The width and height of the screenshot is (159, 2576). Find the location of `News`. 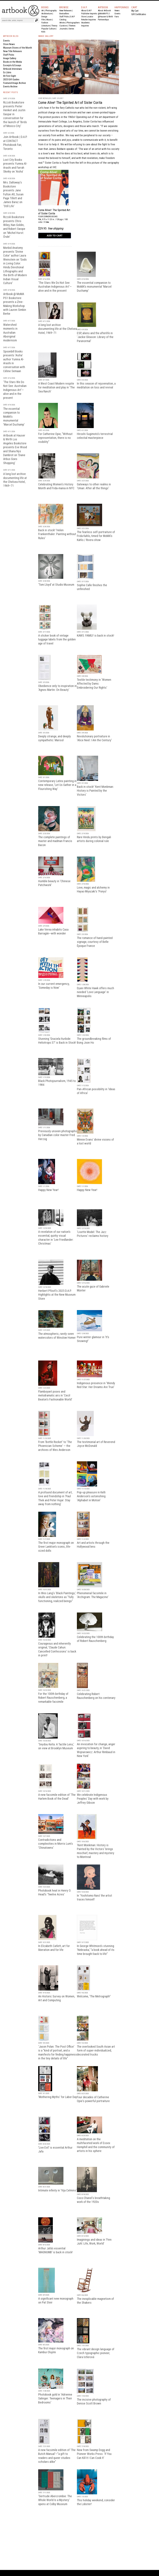

News is located at coordinates (117, 10).